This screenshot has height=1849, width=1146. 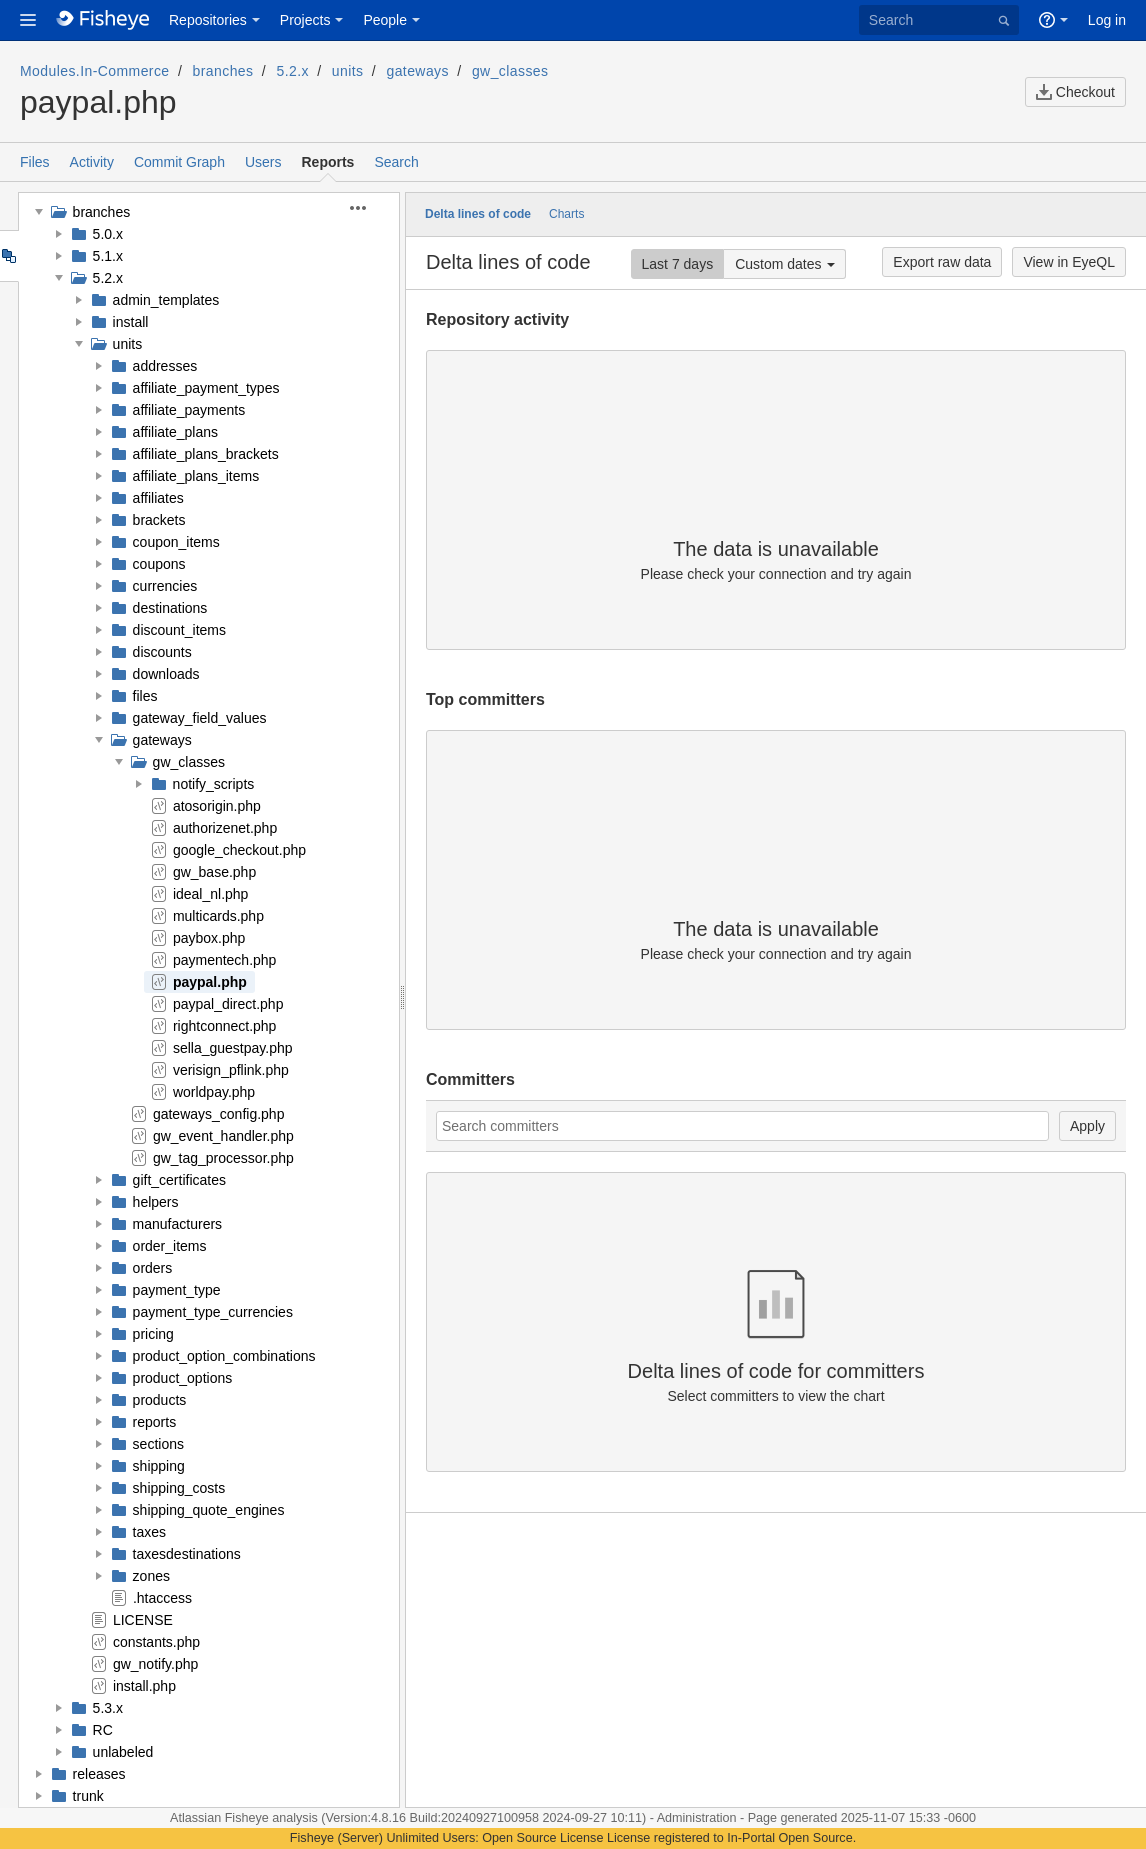 What do you see at coordinates (225, 960) in the screenshot?
I see `paymentech.php` at bounding box center [225, 960].